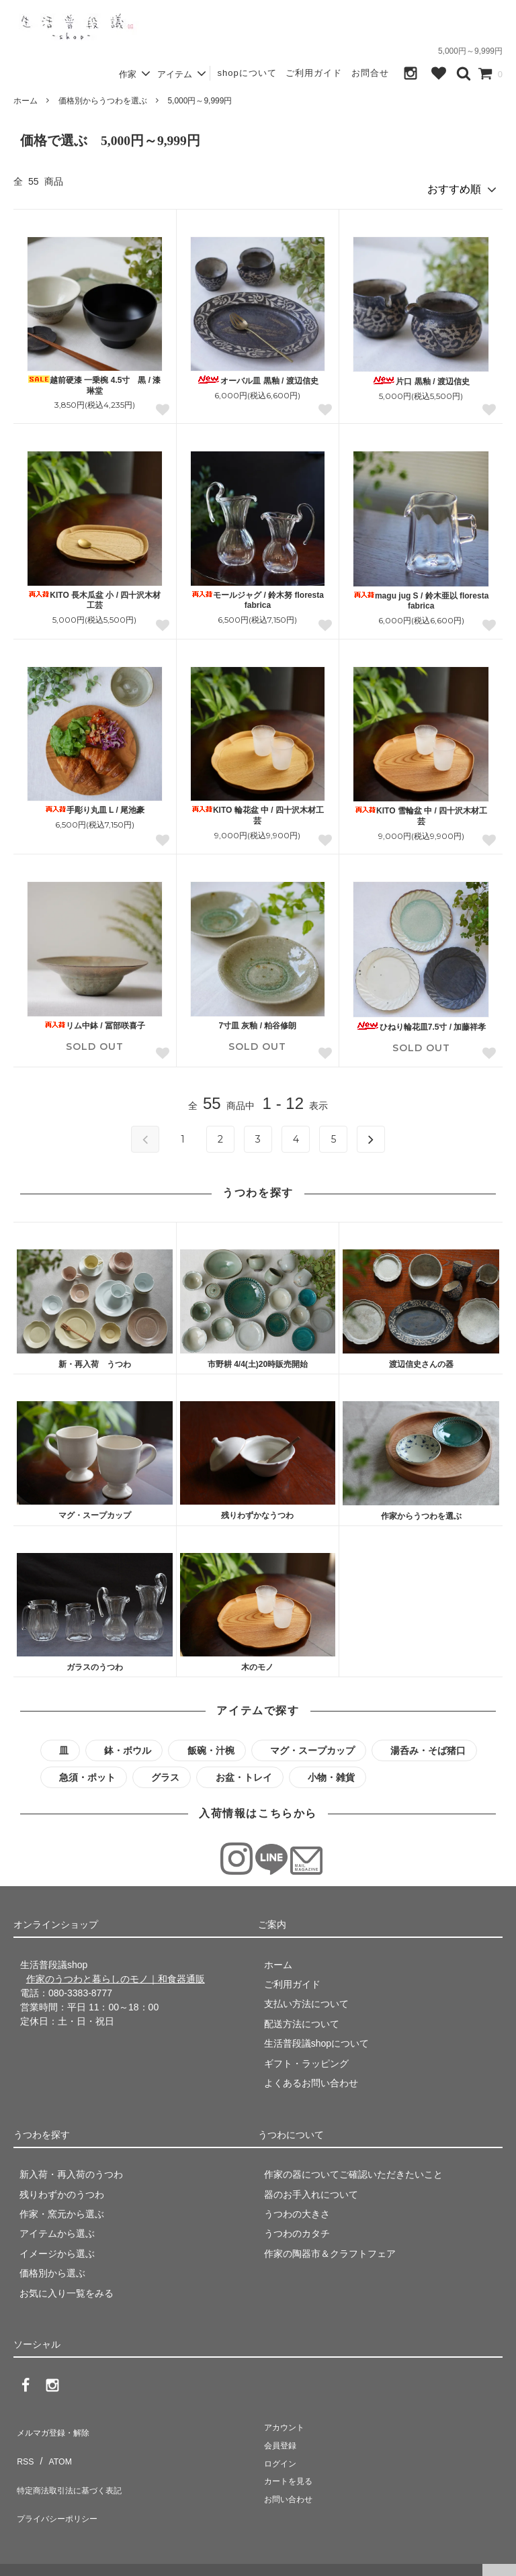 The height and width of the screenshot is (2576, 516). Describe the element at coordinates (421, 811) in the screenshot. I see `KITO 雪輪盆 中 / 四十沢木材工芸` at that location.